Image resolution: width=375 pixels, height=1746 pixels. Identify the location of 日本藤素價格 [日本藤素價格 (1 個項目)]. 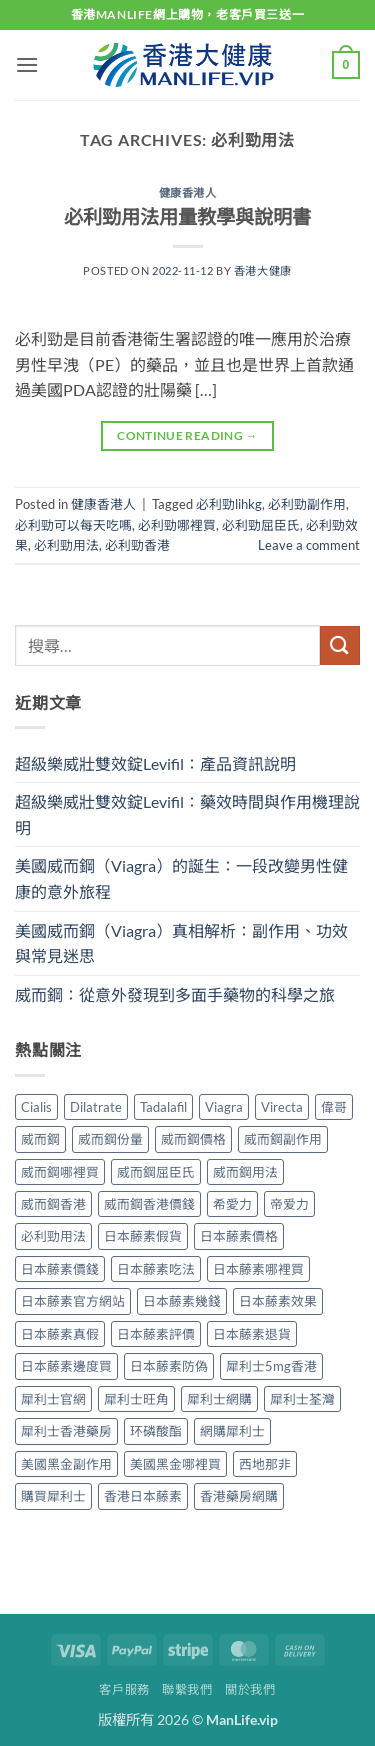
(239, 1236).